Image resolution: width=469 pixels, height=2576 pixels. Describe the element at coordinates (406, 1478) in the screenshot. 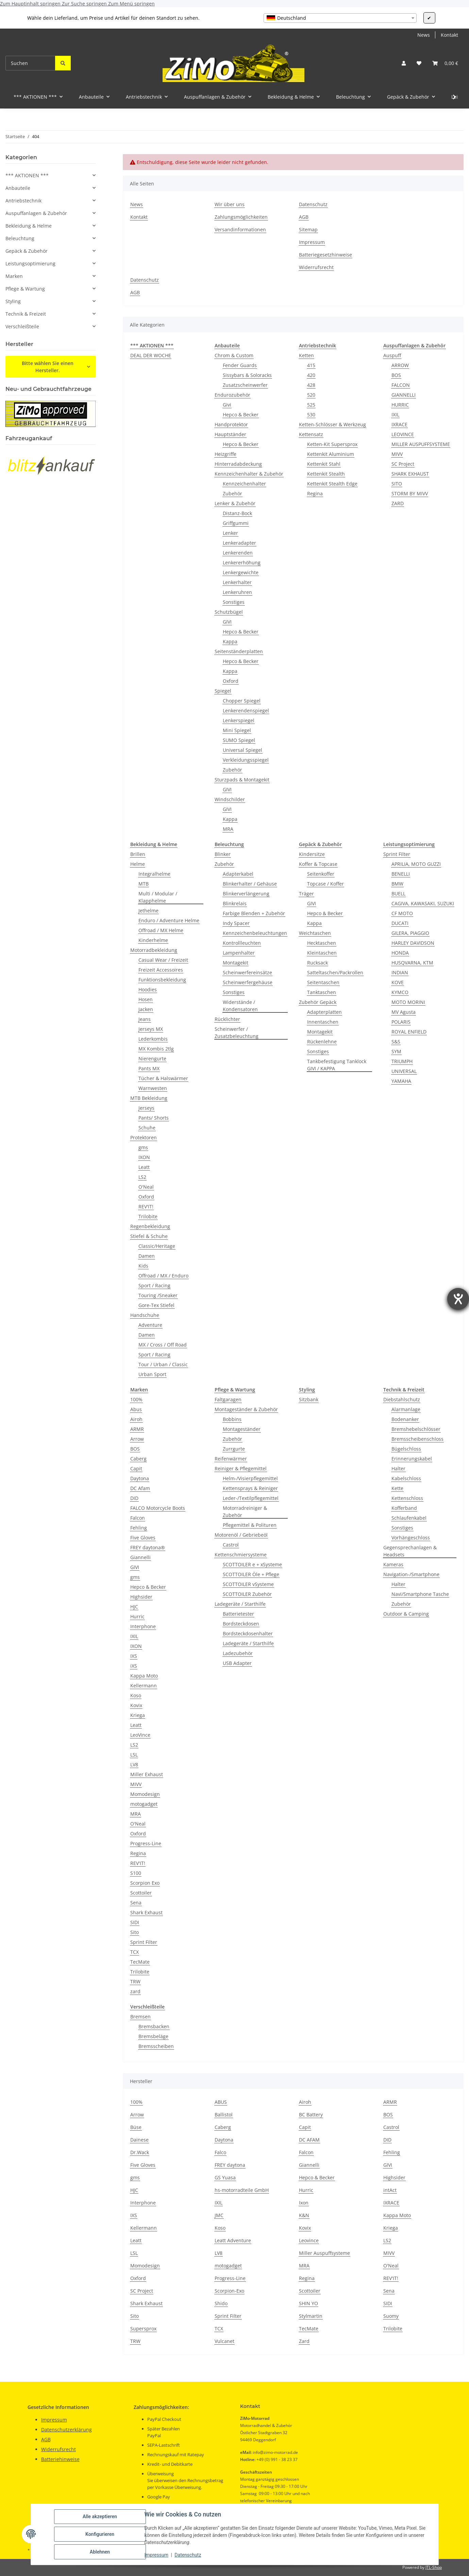

I see `Kabelschloss` at that location.